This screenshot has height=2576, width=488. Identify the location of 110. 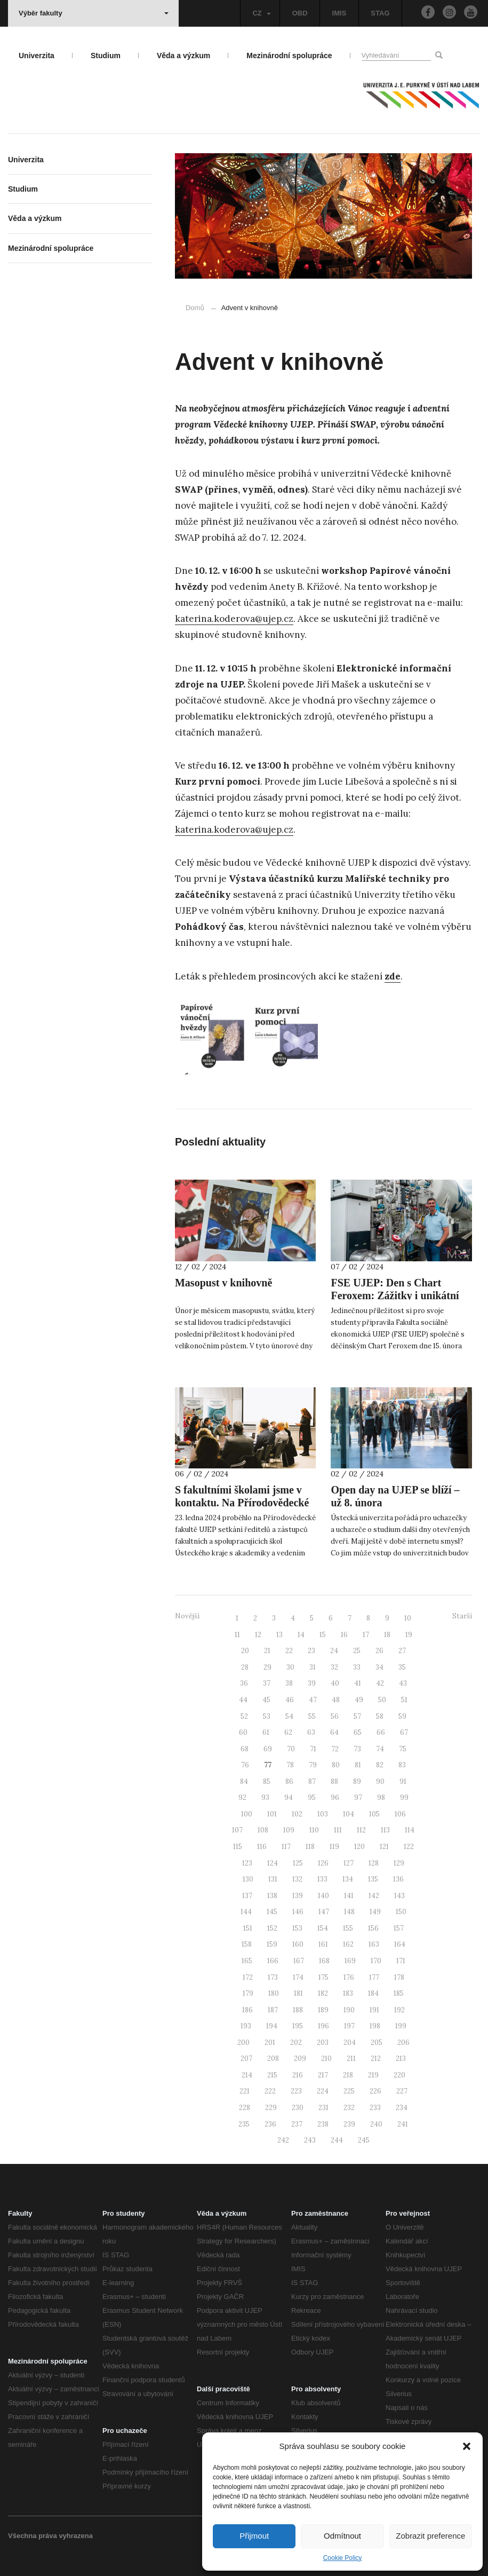
(314, 1830).